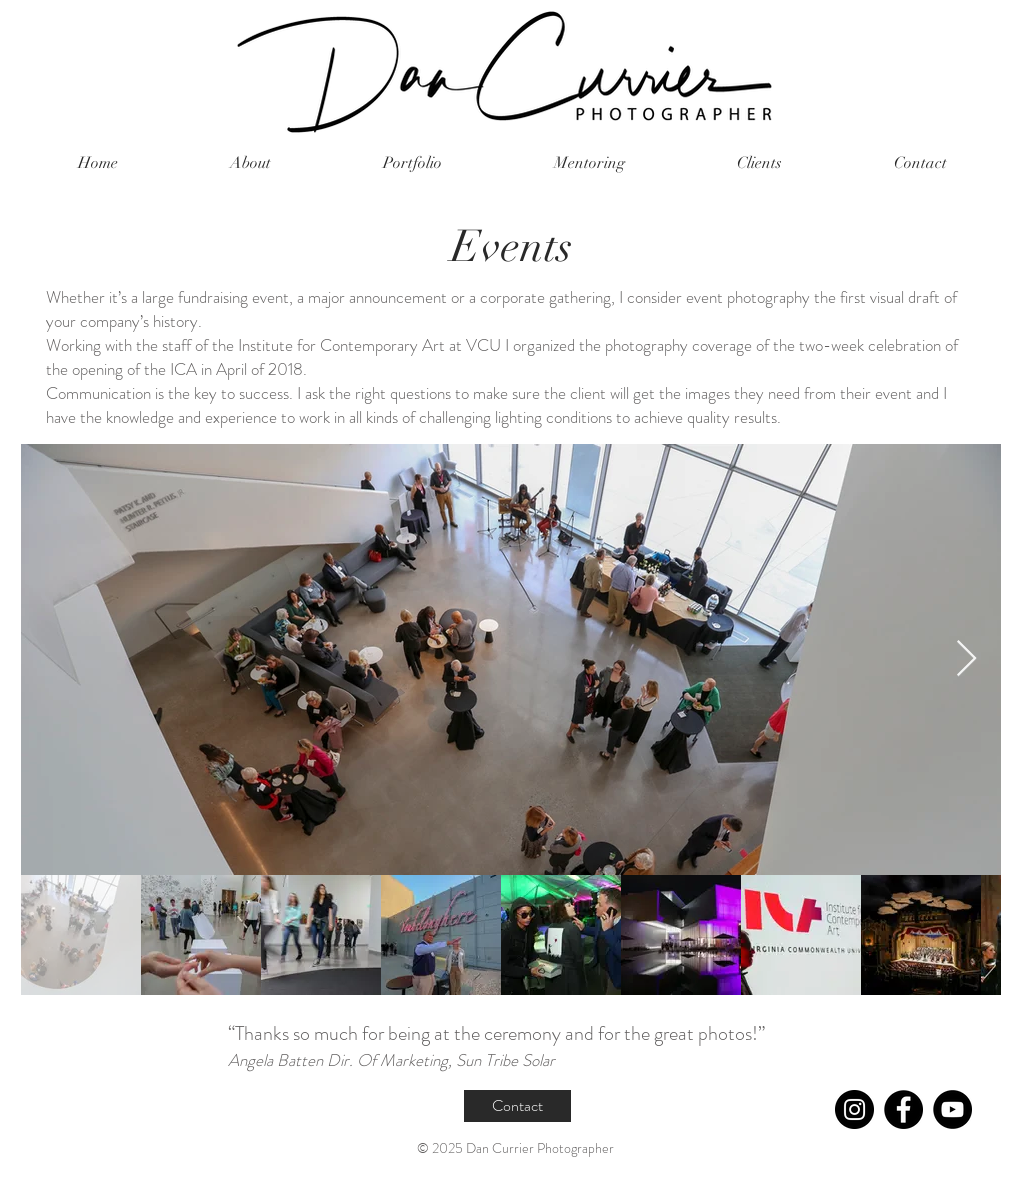  I want to click on [Facebook], so click(903, 1109).